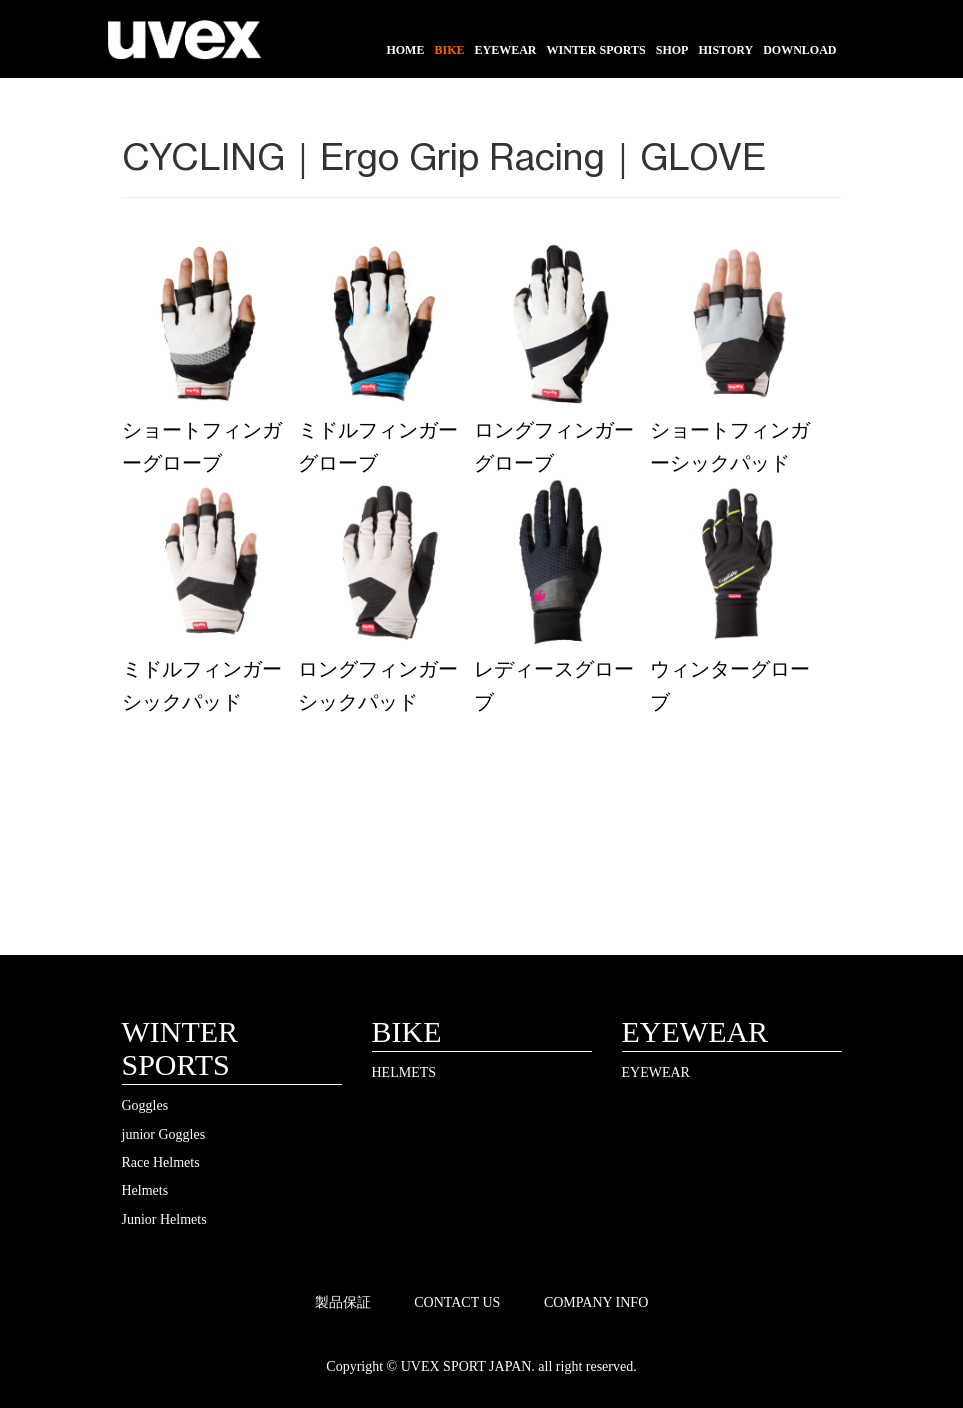  Describe the element at coordinates (145, 1190) in the screenshot. I see `Helmets` at that location.